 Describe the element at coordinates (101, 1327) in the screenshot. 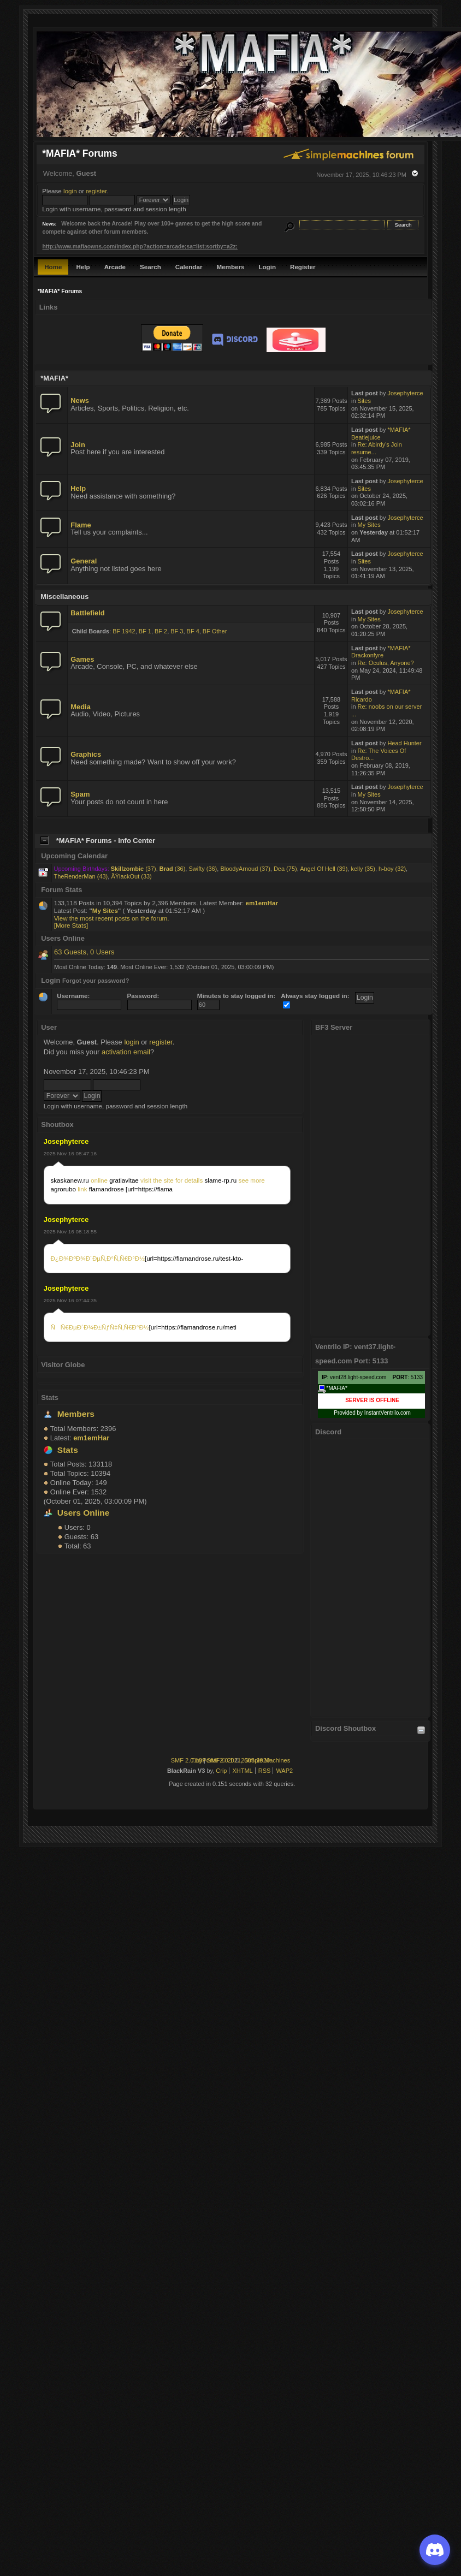

I see `Ð¾Ð±ÑƒÑ‡` at that location.